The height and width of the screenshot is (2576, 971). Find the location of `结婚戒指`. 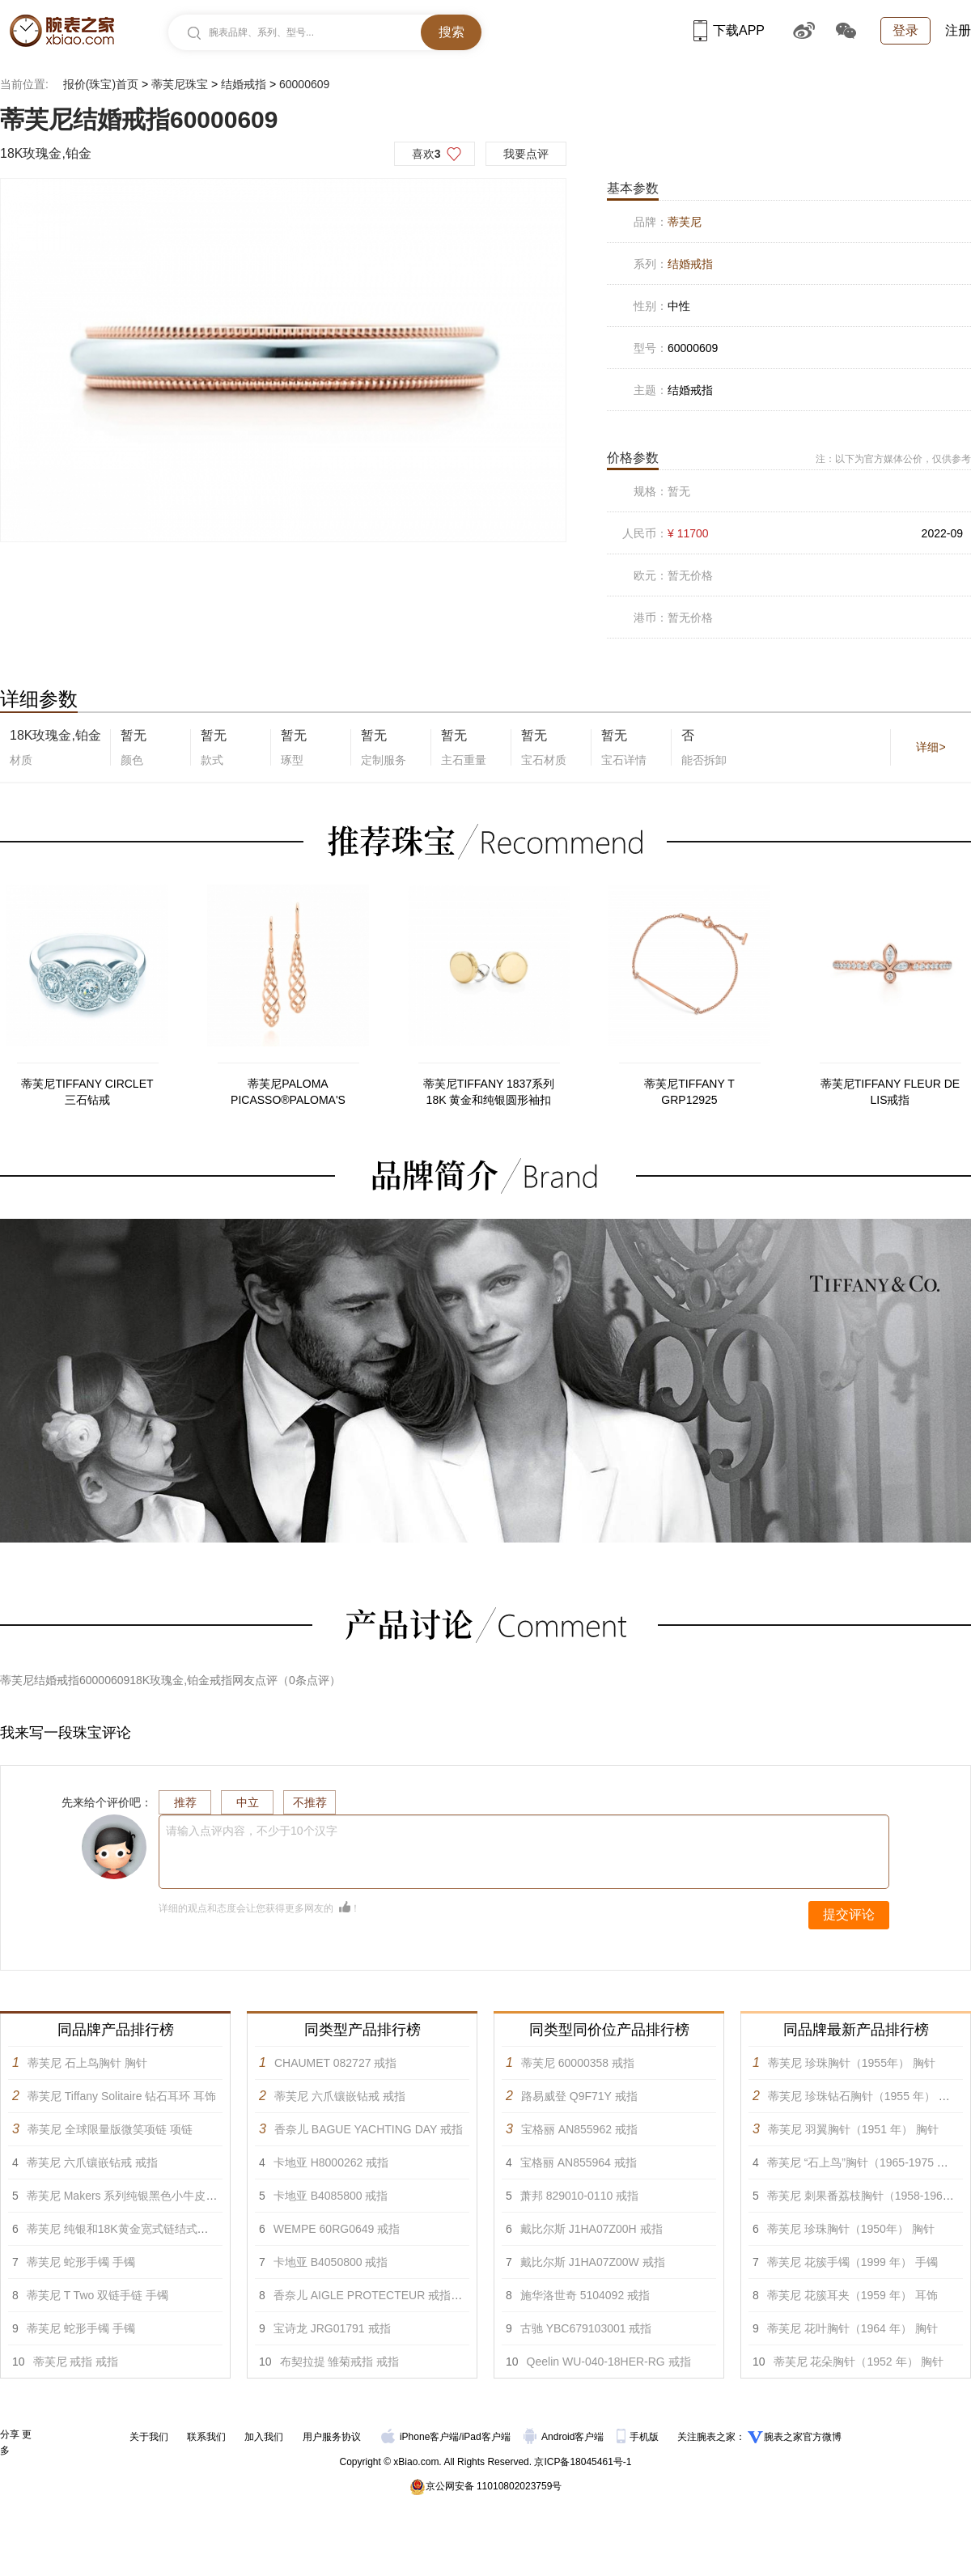

结婚戒指 is located at coordinates (243, 84).